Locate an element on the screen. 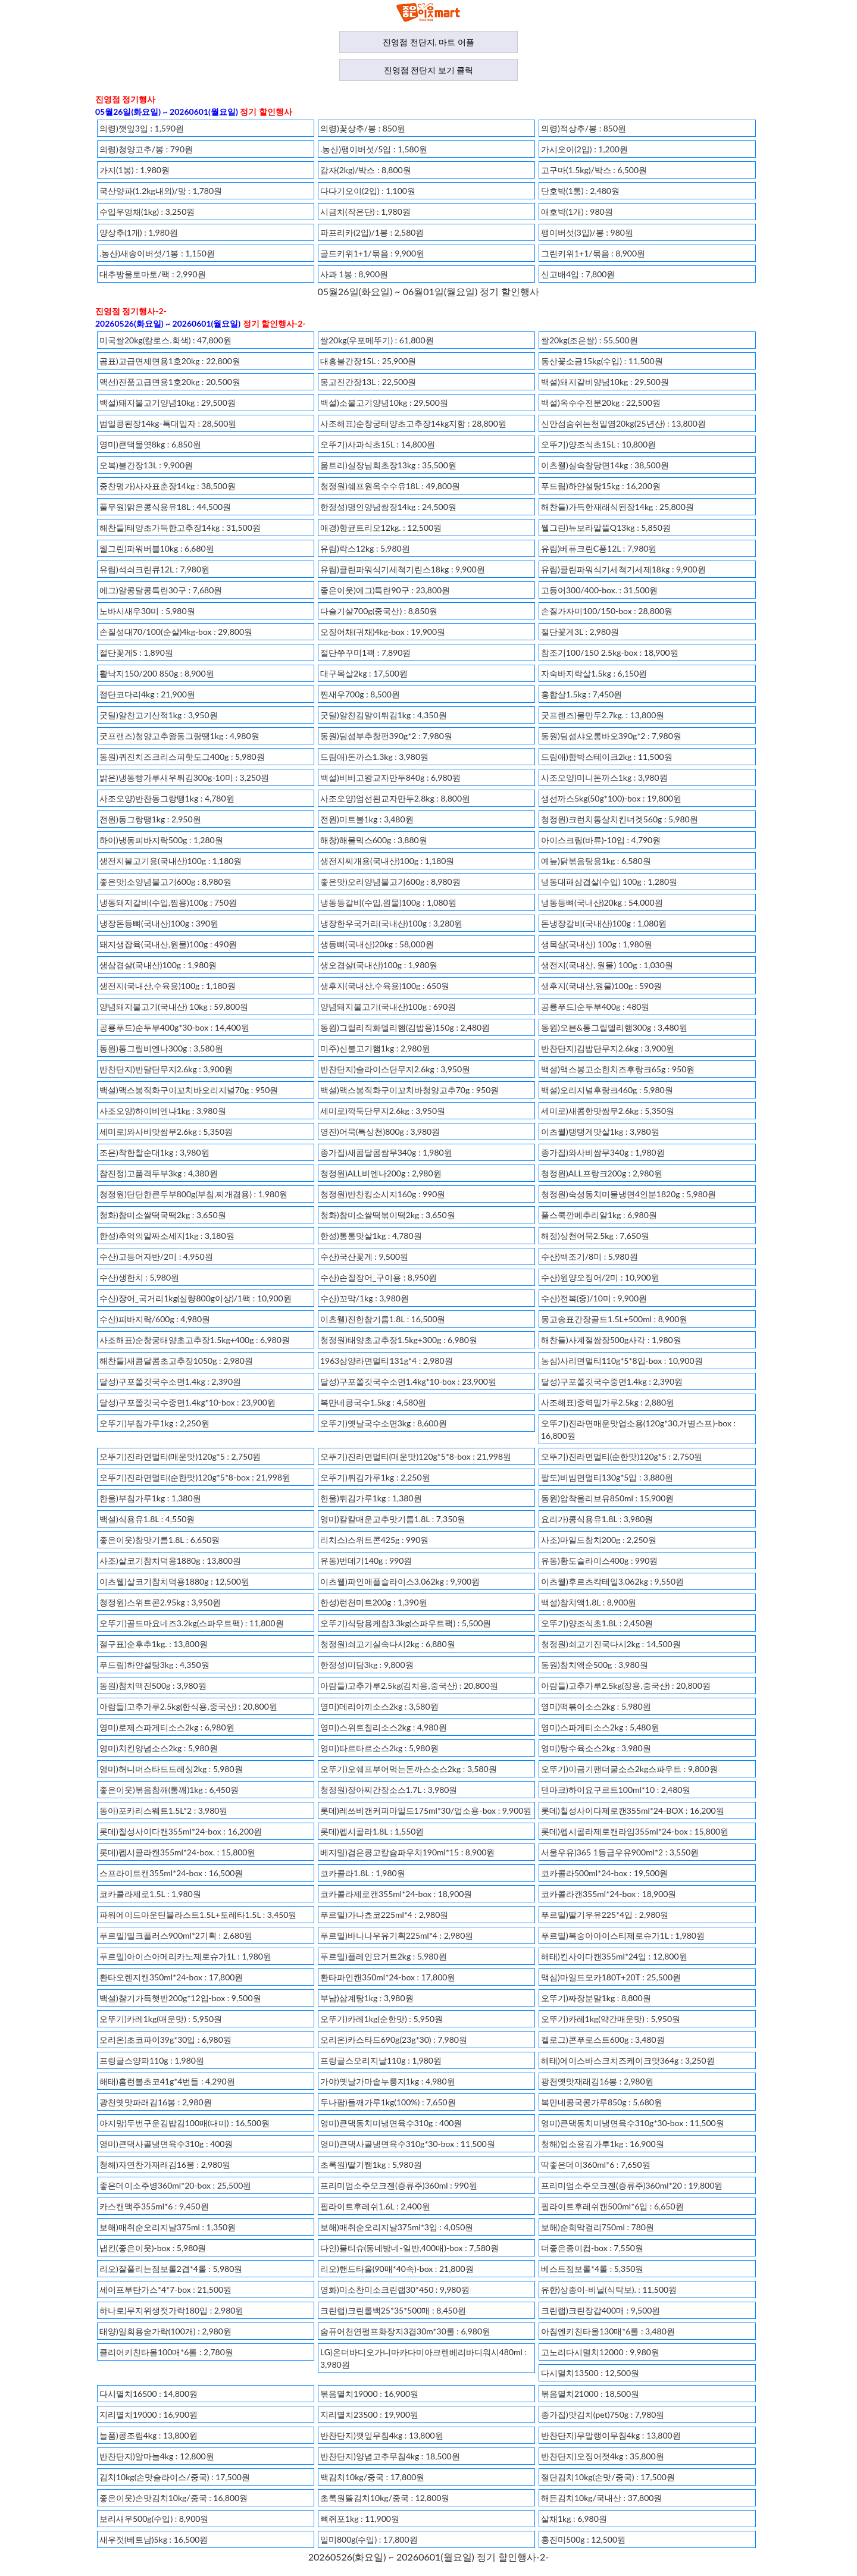 The width and height of the screenshot is (857, 2576). 백설)참치액1.8L : 8,900원 is located at coordinates (588, 1602).